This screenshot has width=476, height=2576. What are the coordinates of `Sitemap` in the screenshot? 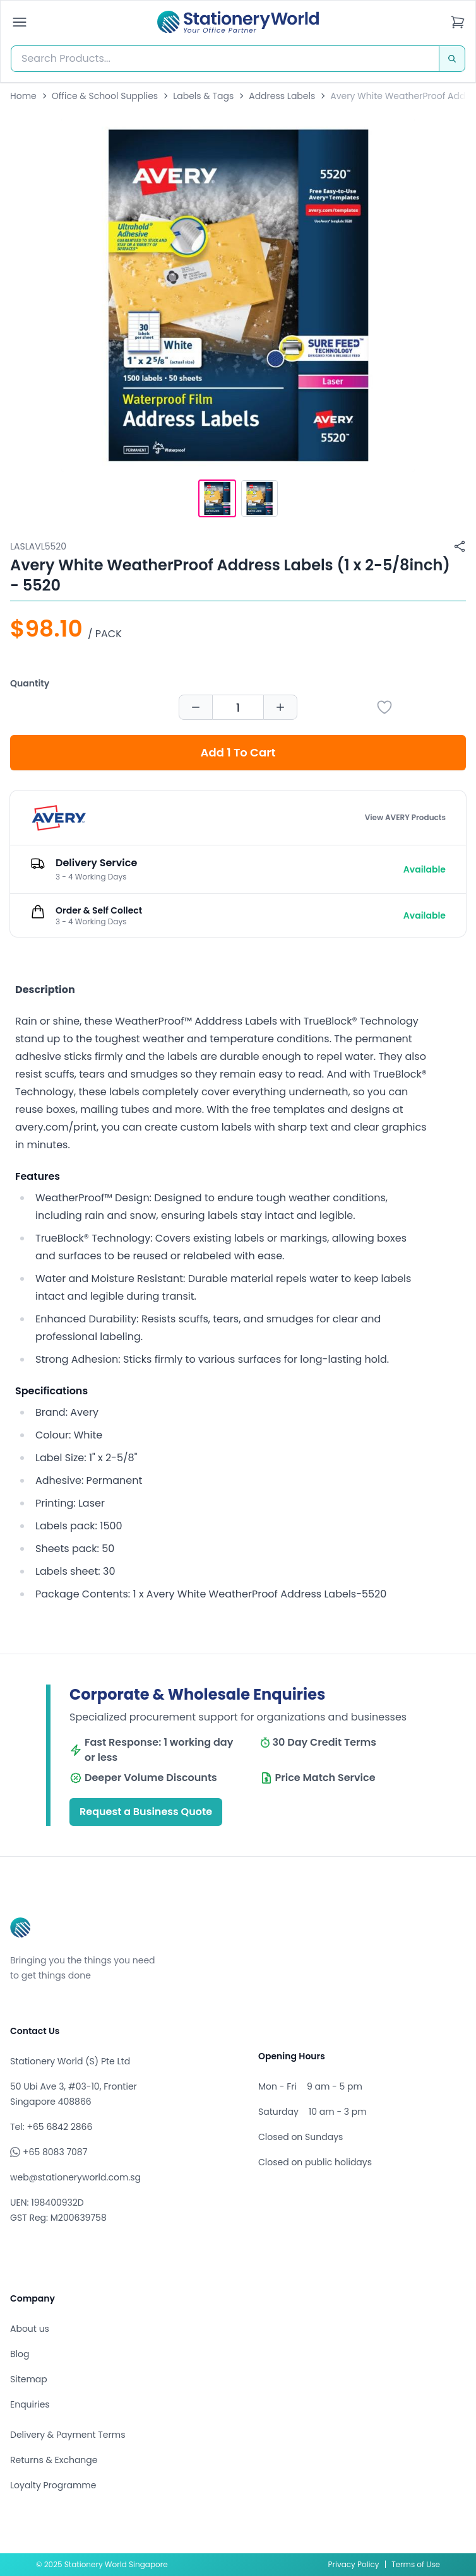 It's located at (28, 2379).